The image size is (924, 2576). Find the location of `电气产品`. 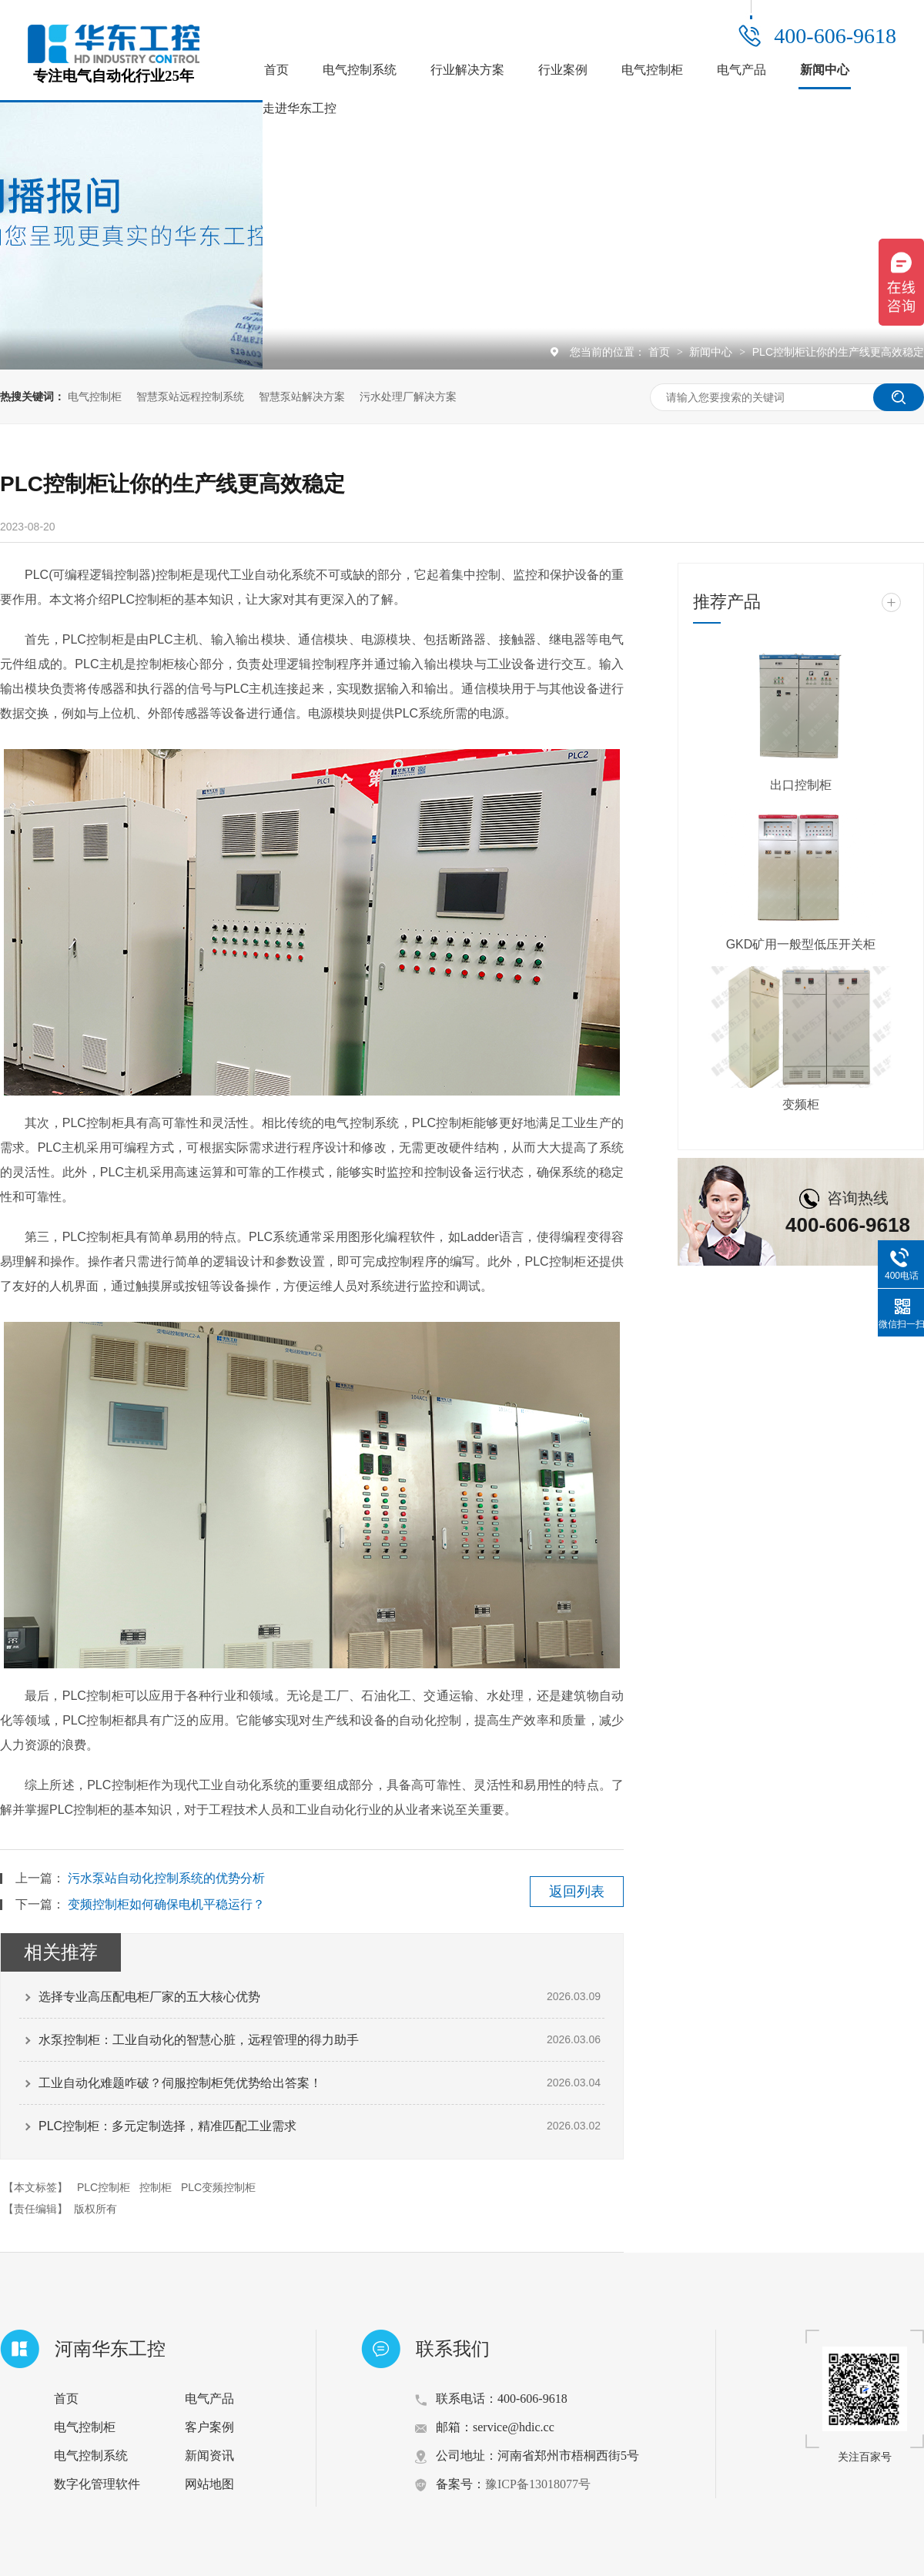

电气产品 is located at coordinates (741, 69).